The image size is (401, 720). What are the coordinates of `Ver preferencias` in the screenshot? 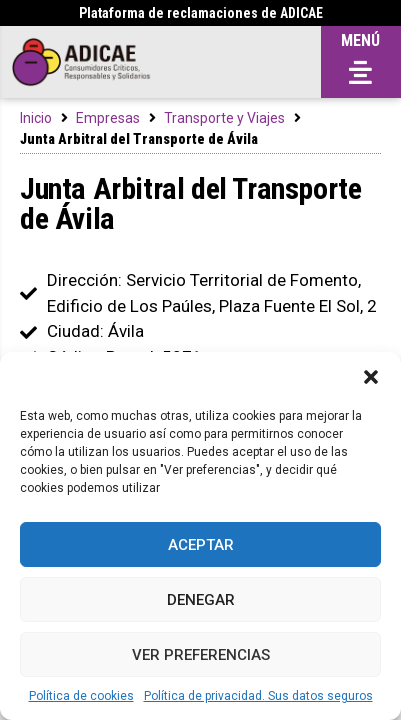 It's located at (201, 655).